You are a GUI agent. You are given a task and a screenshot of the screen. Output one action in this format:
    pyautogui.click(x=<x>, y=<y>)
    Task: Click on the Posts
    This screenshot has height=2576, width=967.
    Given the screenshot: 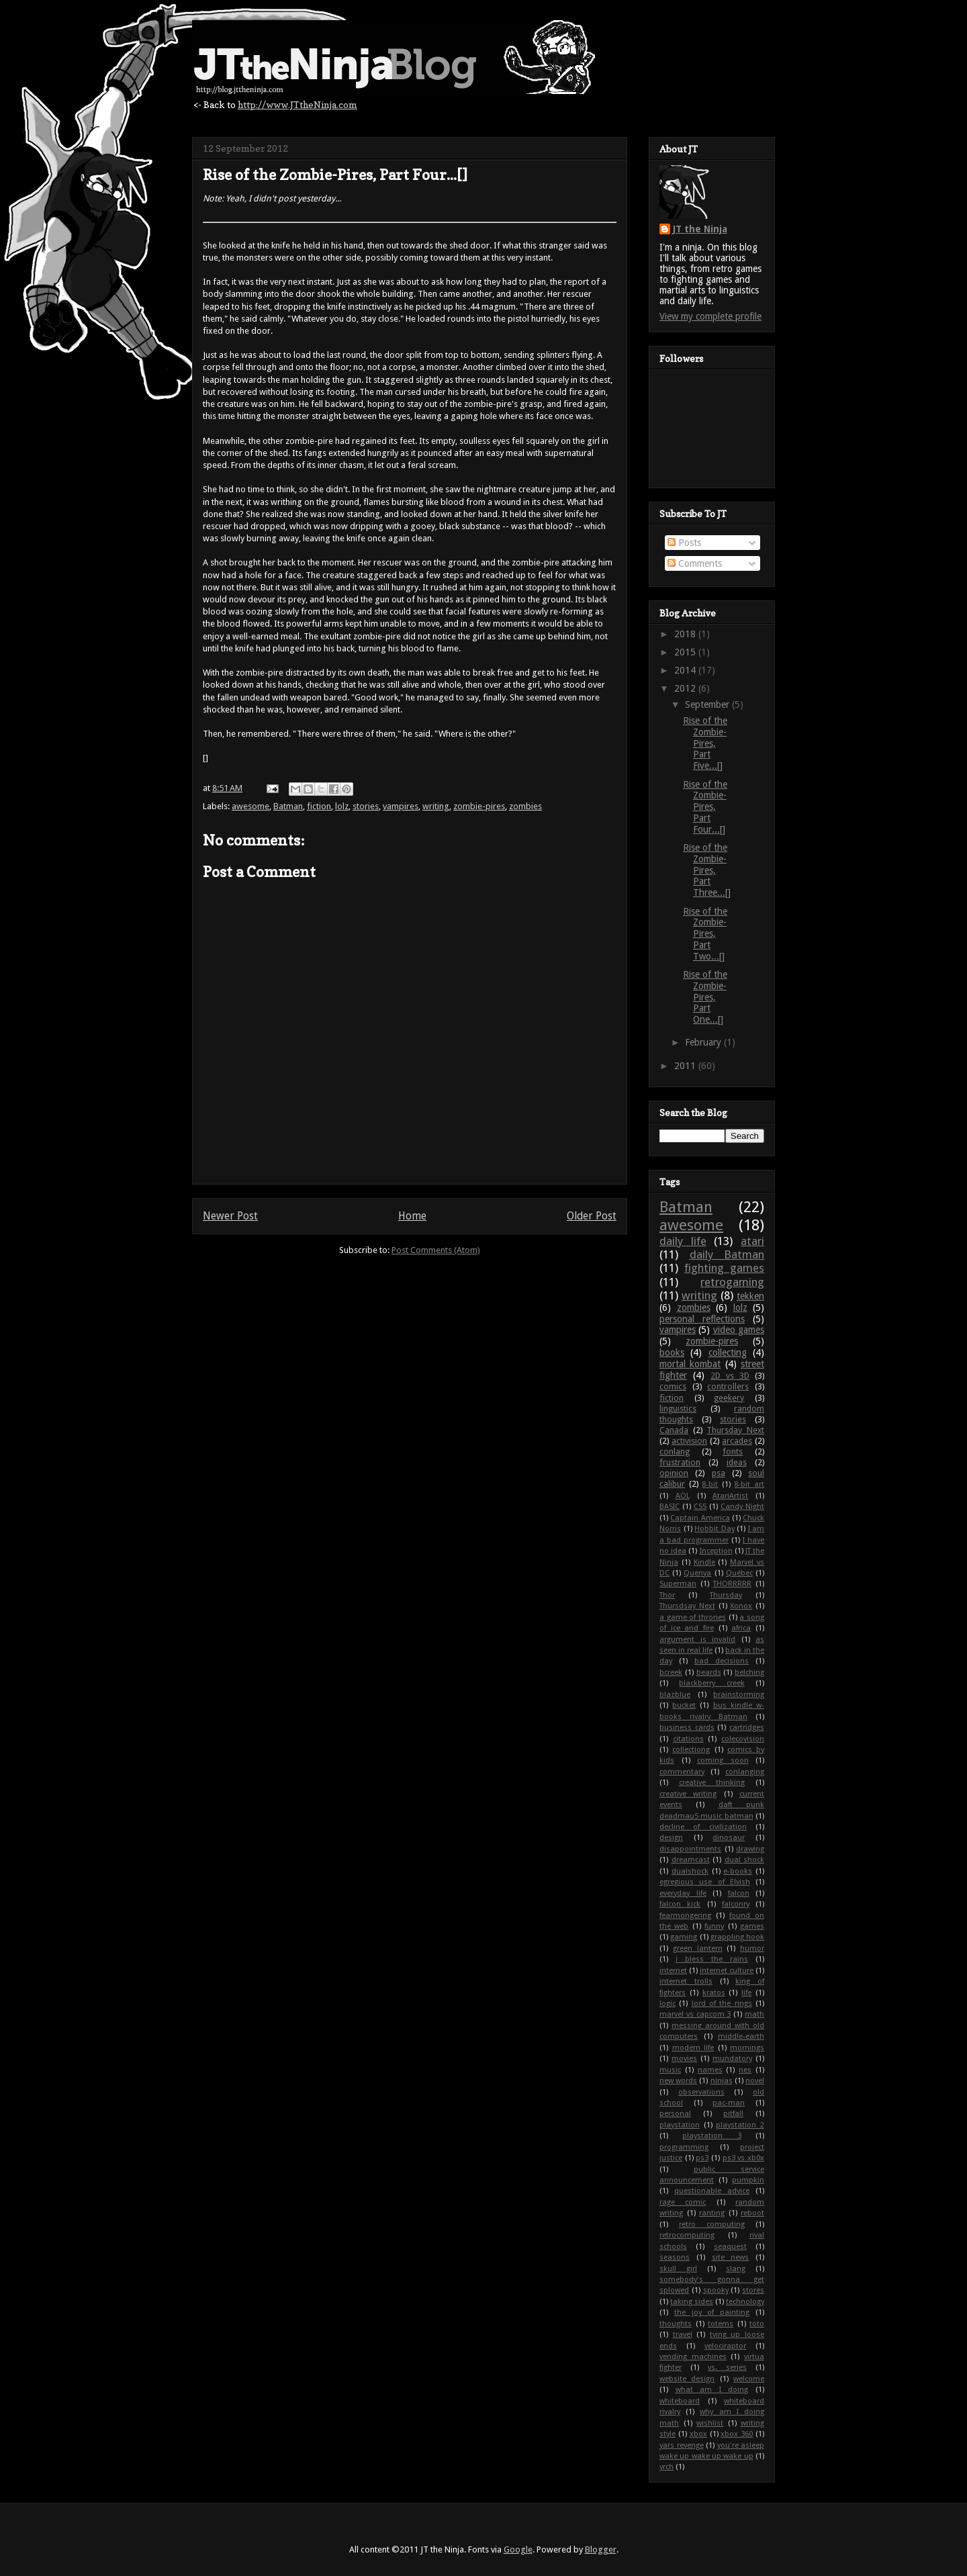 What is the action you would take?
    pyautogui.click(x=684, y=542)
    